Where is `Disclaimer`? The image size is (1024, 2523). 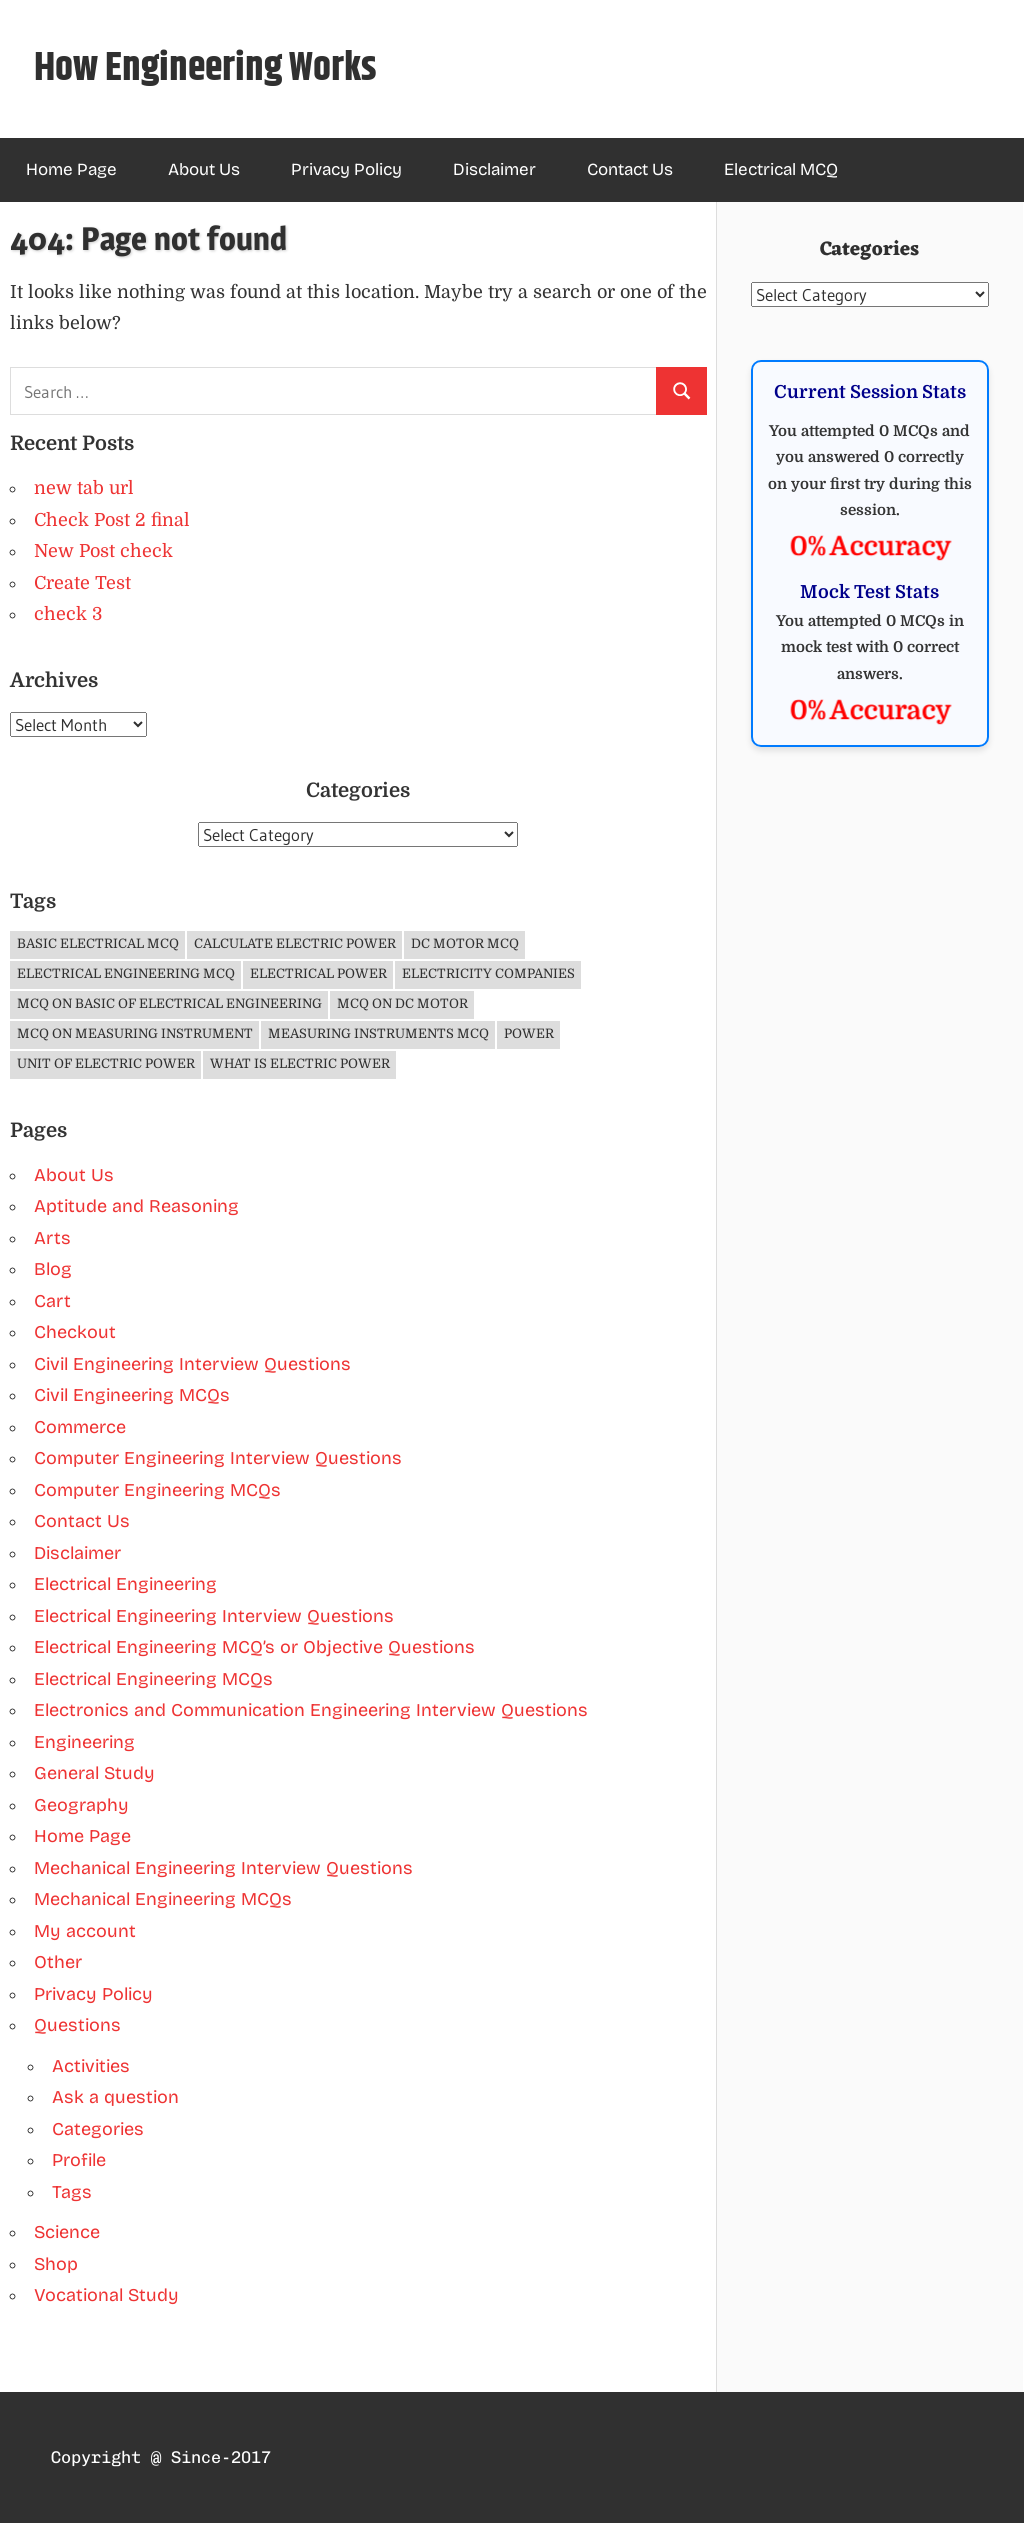
Disclaimer is located at coordinates (494, 169).